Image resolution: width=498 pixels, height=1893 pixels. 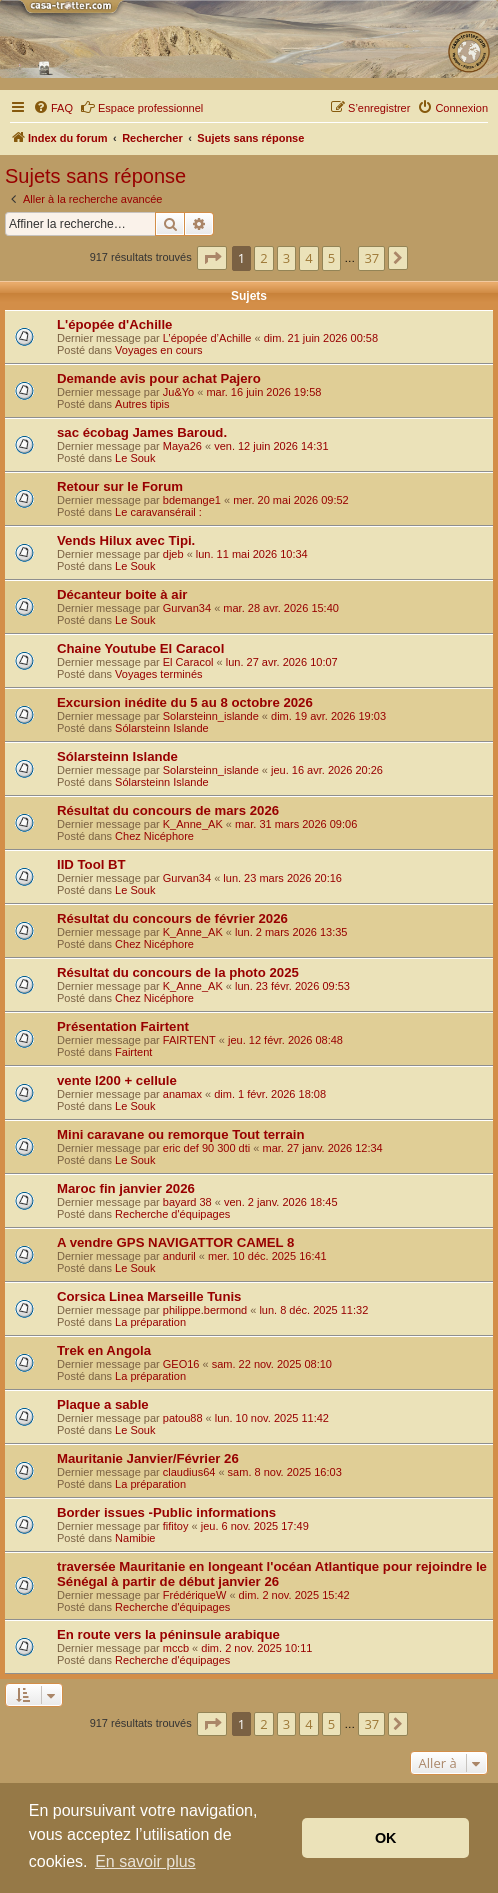 What do you see at coordinates (175, 1242) in the screenshot?
I see `A vendre GPS NAVIGATTOR CAMEL 8` at bounding box center [175, 1242].